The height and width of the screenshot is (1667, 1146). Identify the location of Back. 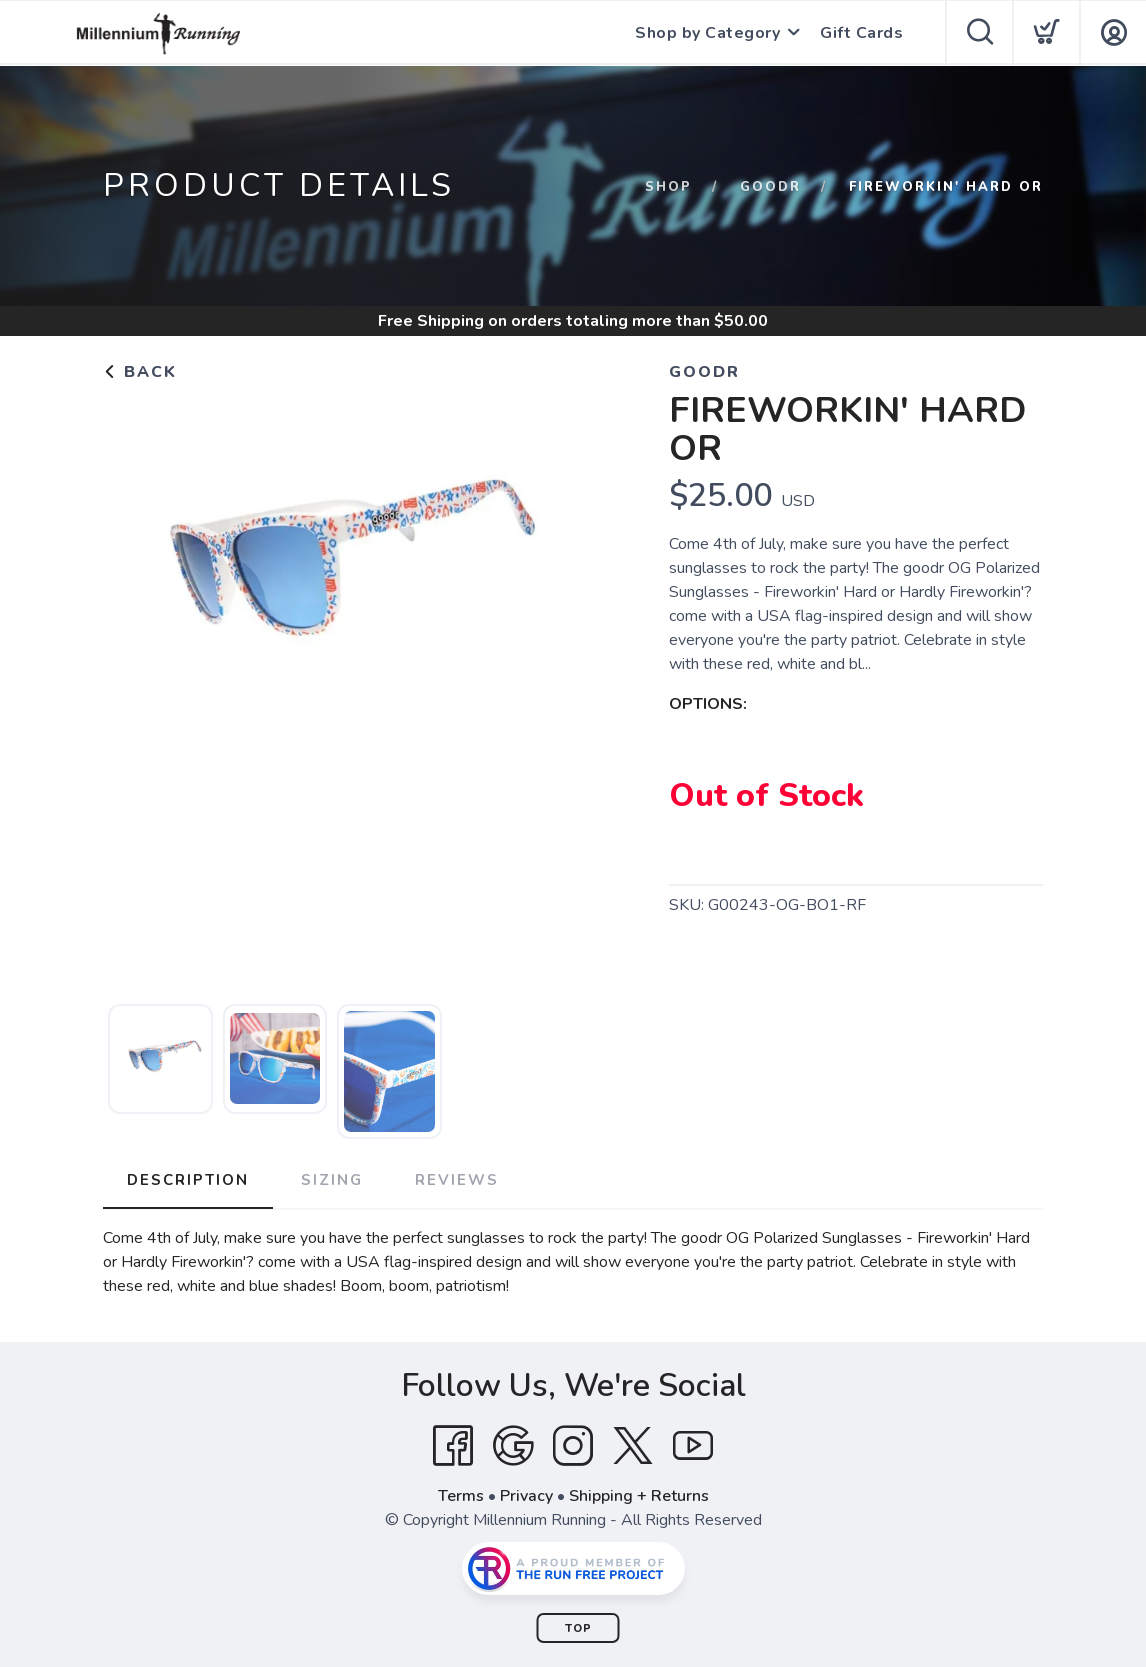
(140, 372).